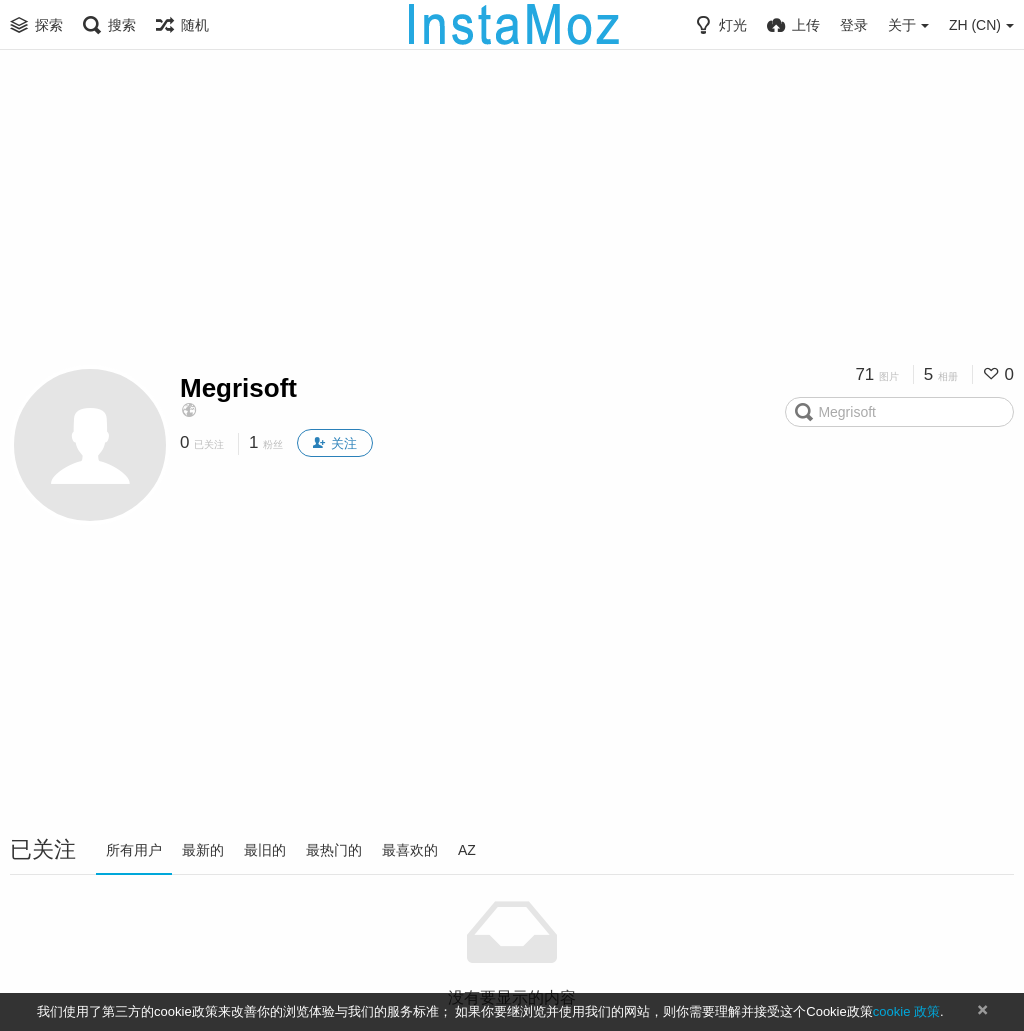 This screenshot has height=1031, width=1024. Describe the element at coordinates (334, 850) in the screenshot. I see `最热门的` at that location.